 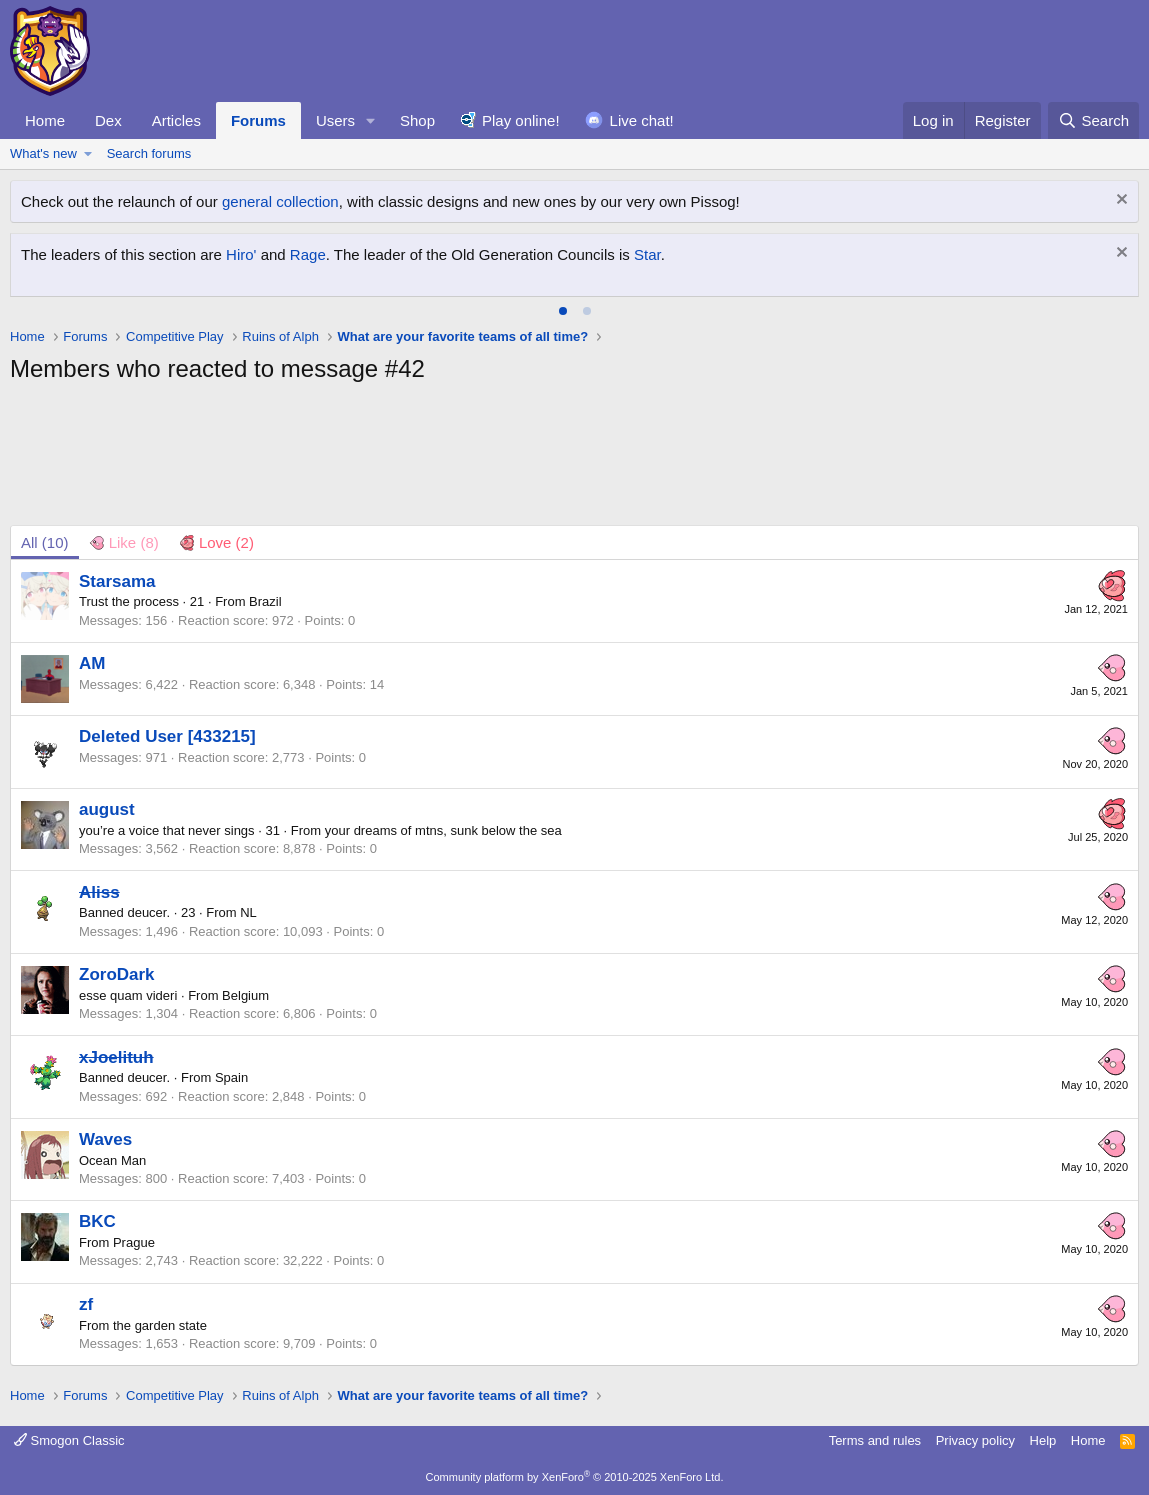 I want to click on Brazil, so click(x=265, y=601).